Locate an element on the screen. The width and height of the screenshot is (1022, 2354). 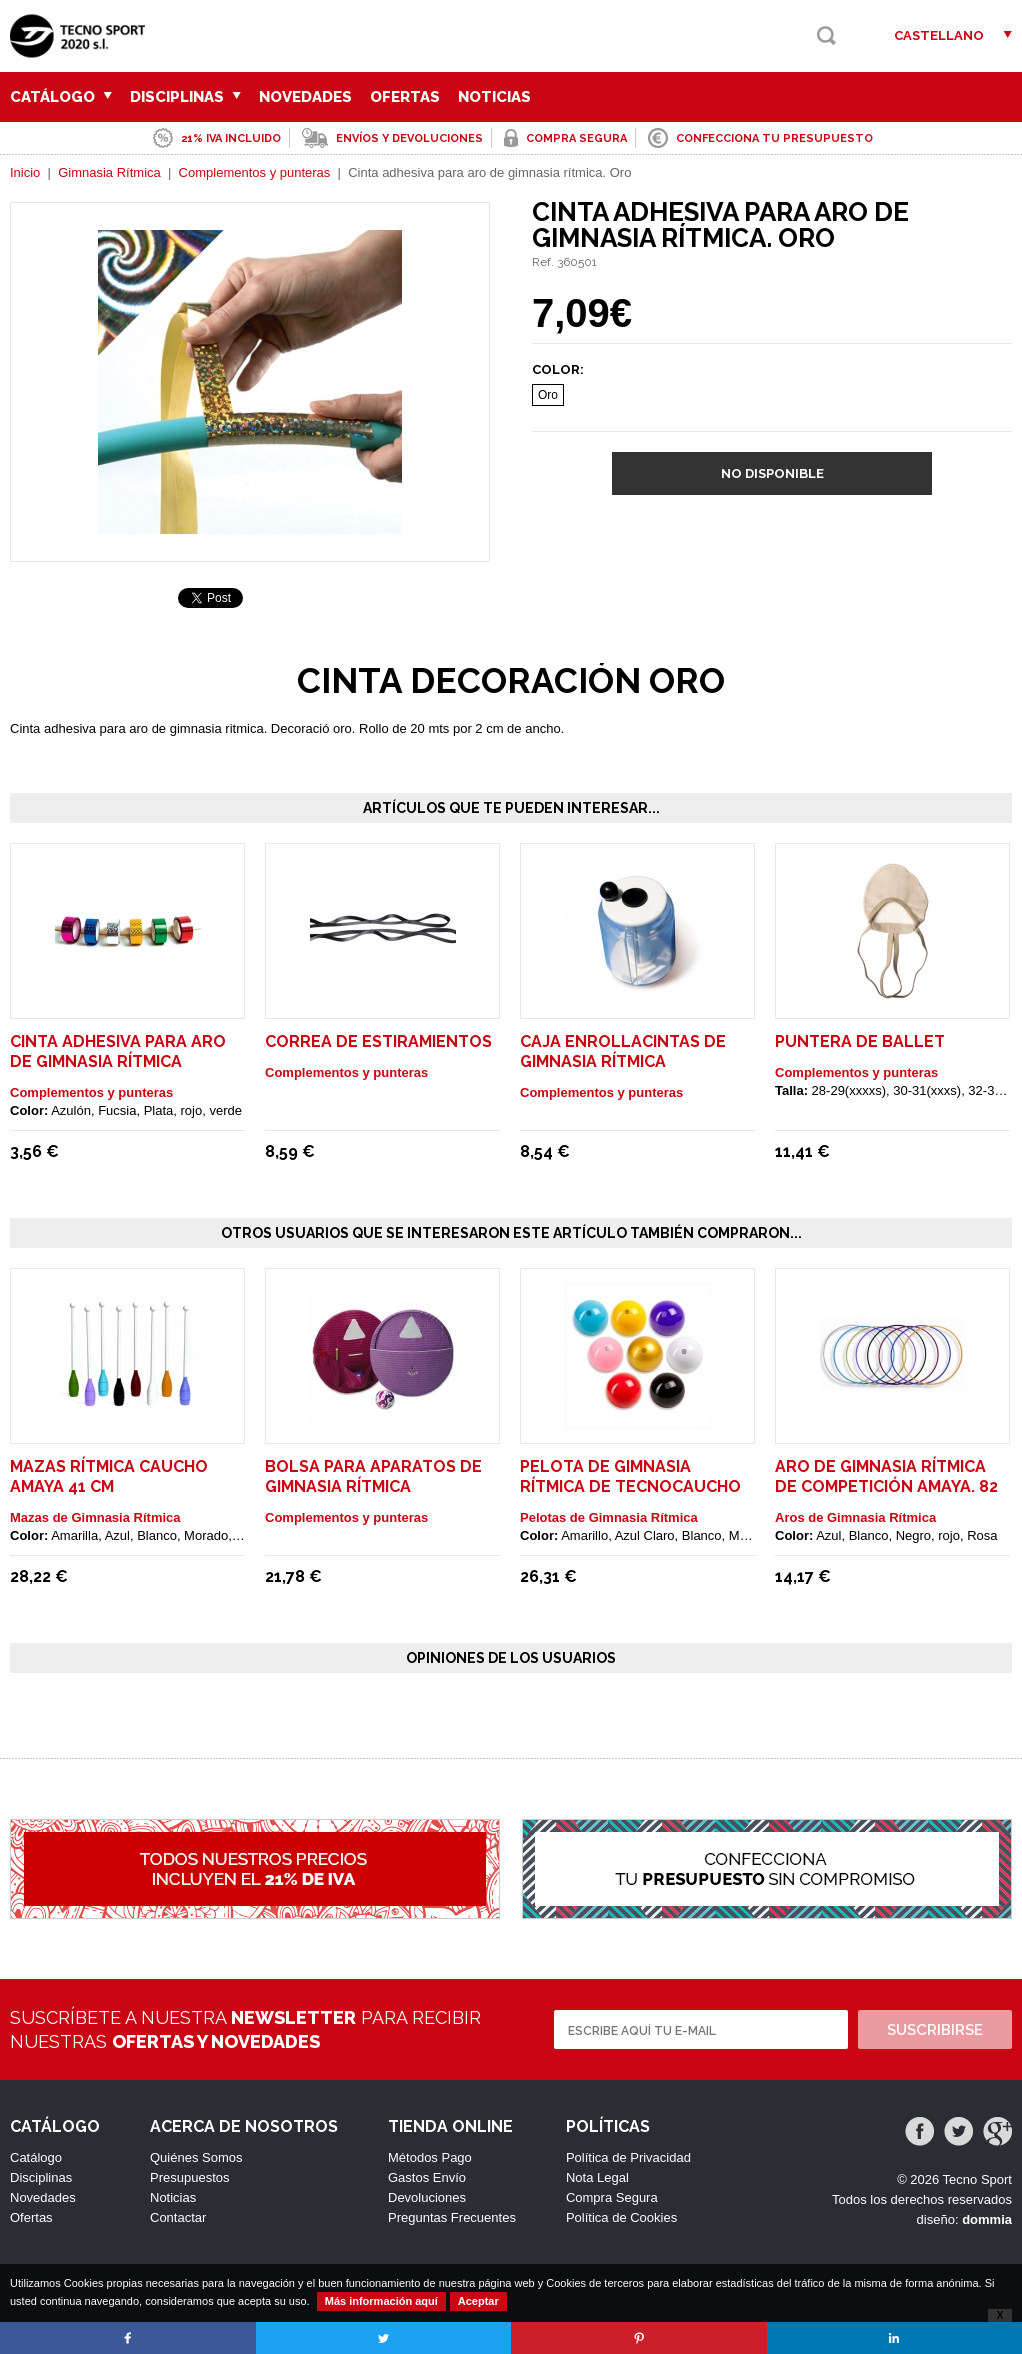
Castellano is located at coordinates (939, 35).